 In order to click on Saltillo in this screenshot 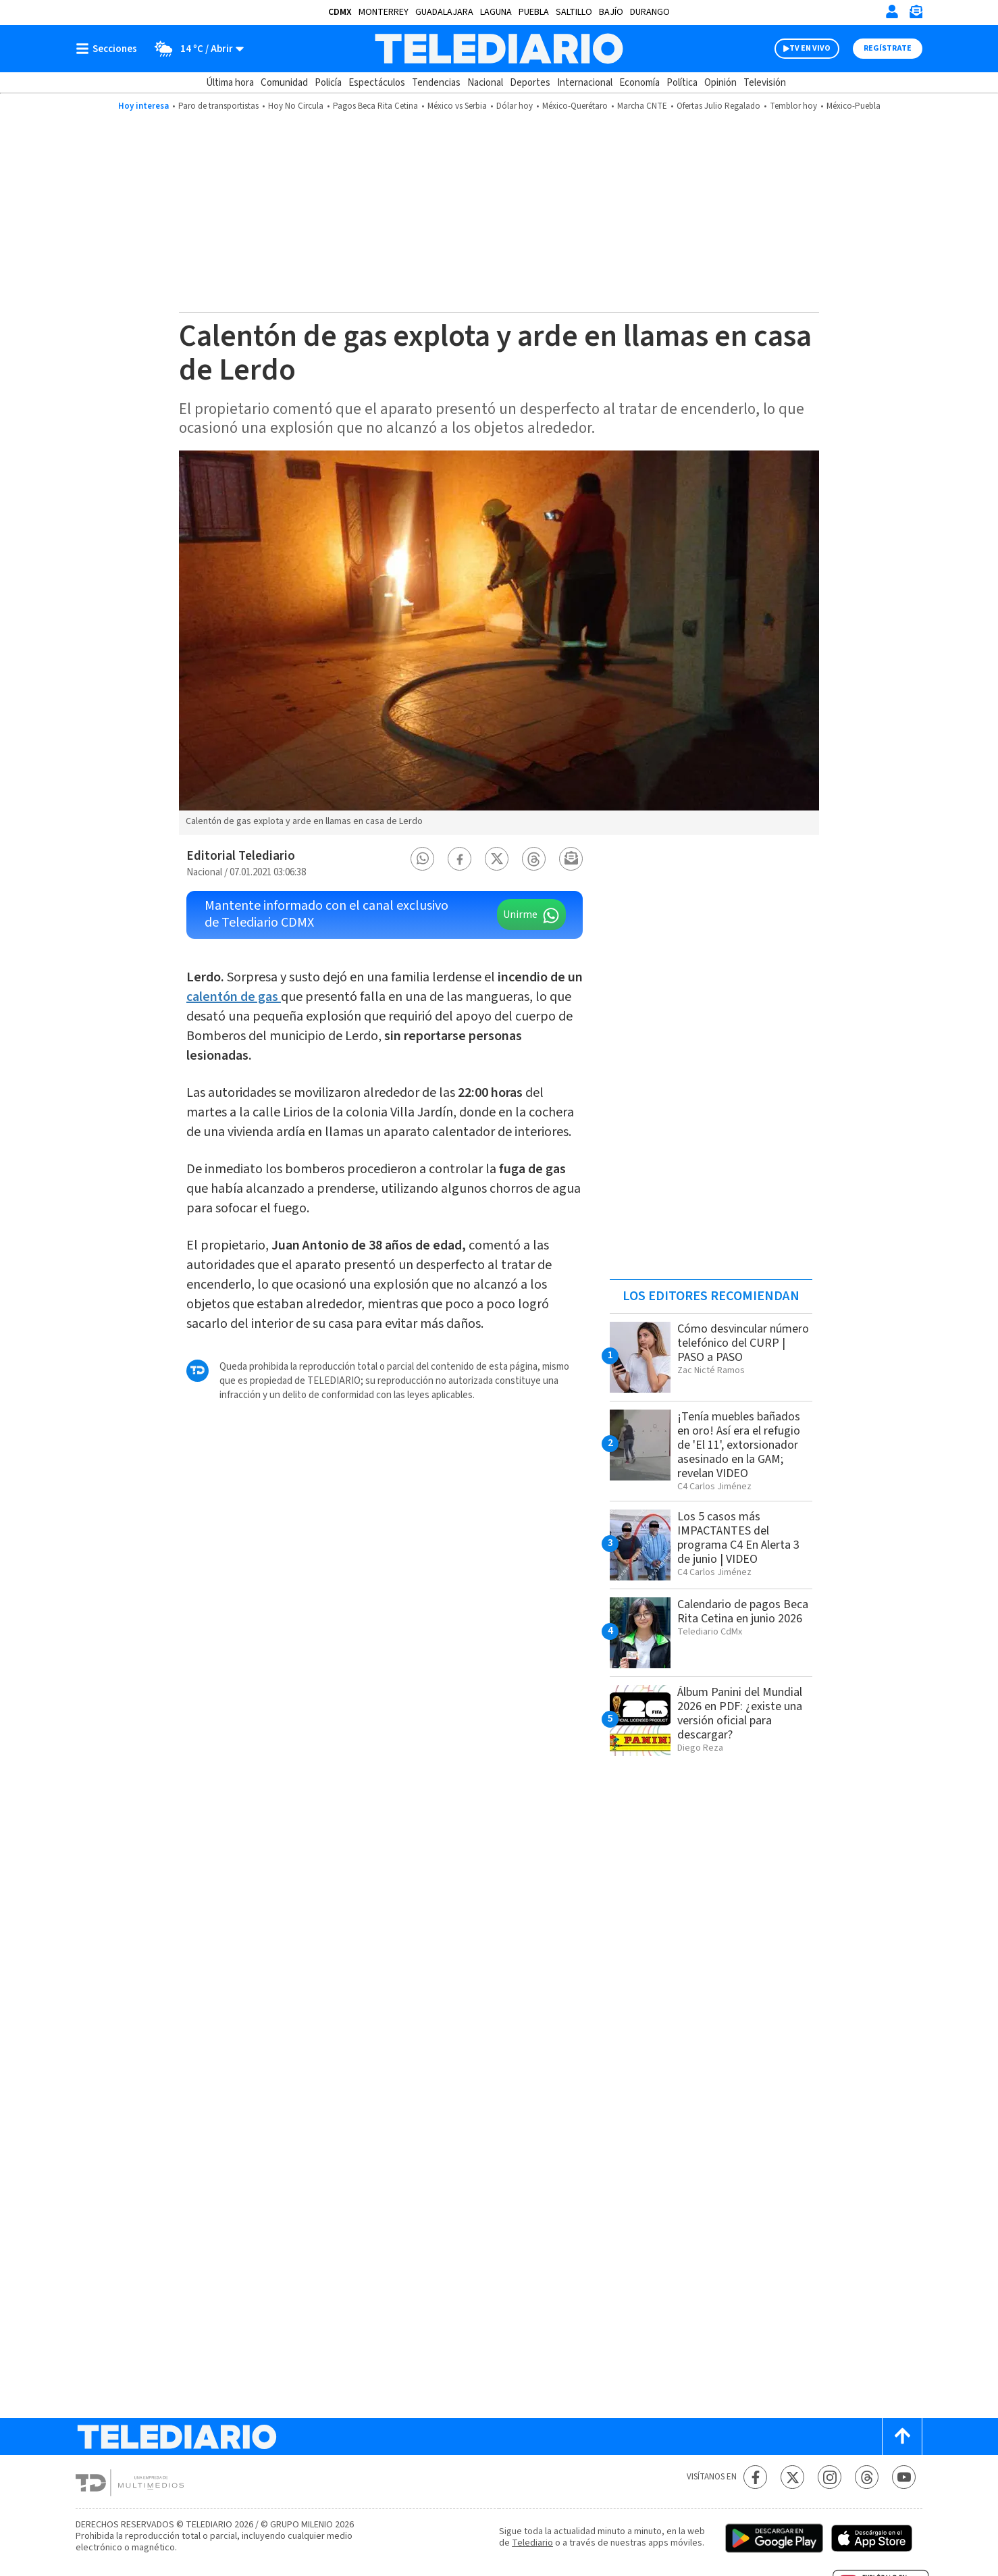, I will do `click(574, 12)`.